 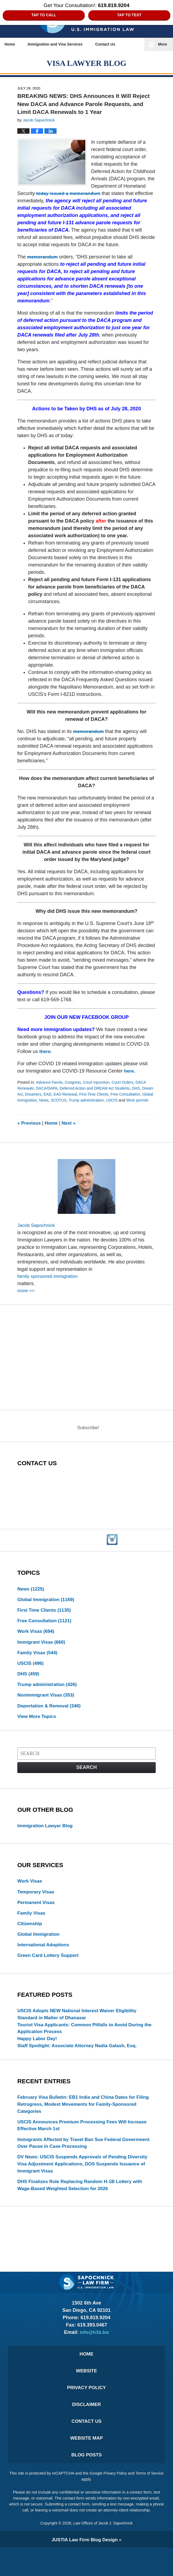 What do you see at coordinates (74, 1083) in the screenshot?
I see `Congress` at bounding box center [74, 1083].